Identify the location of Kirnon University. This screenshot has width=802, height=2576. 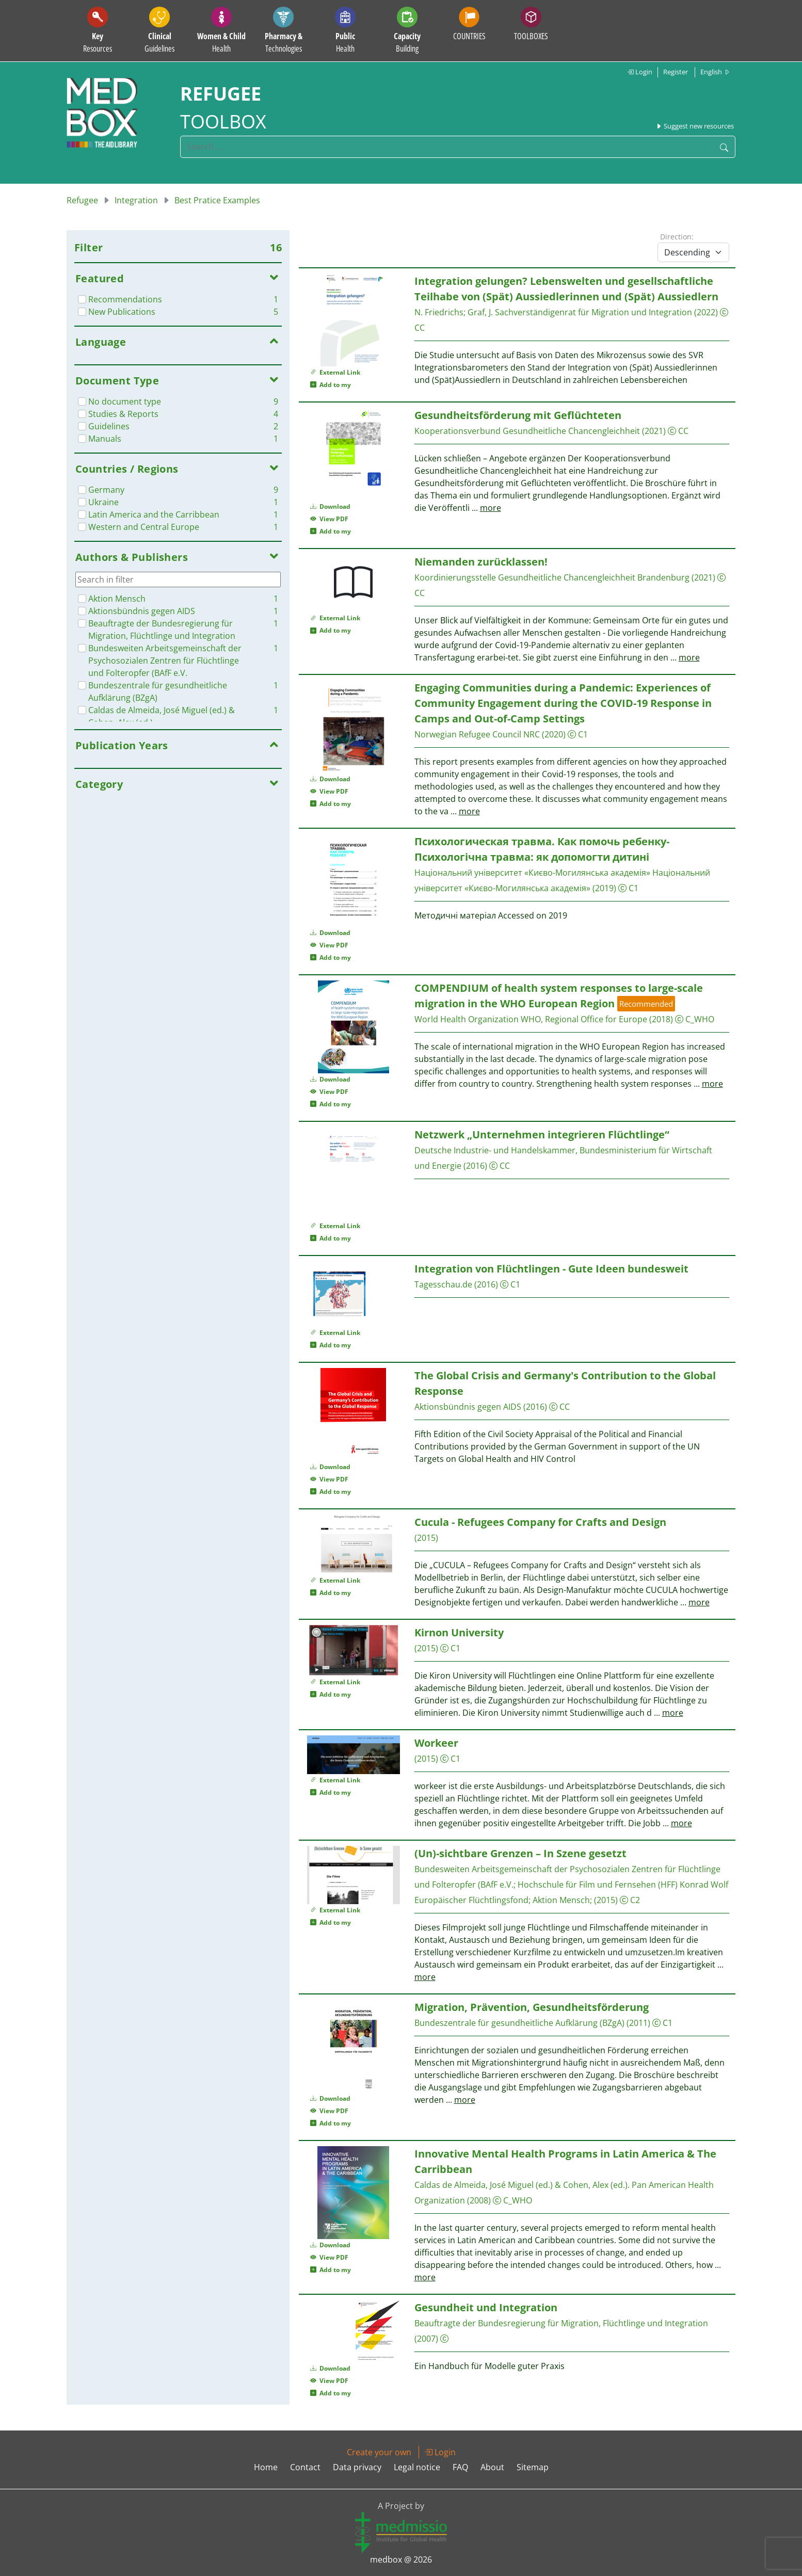
(459, 1632).